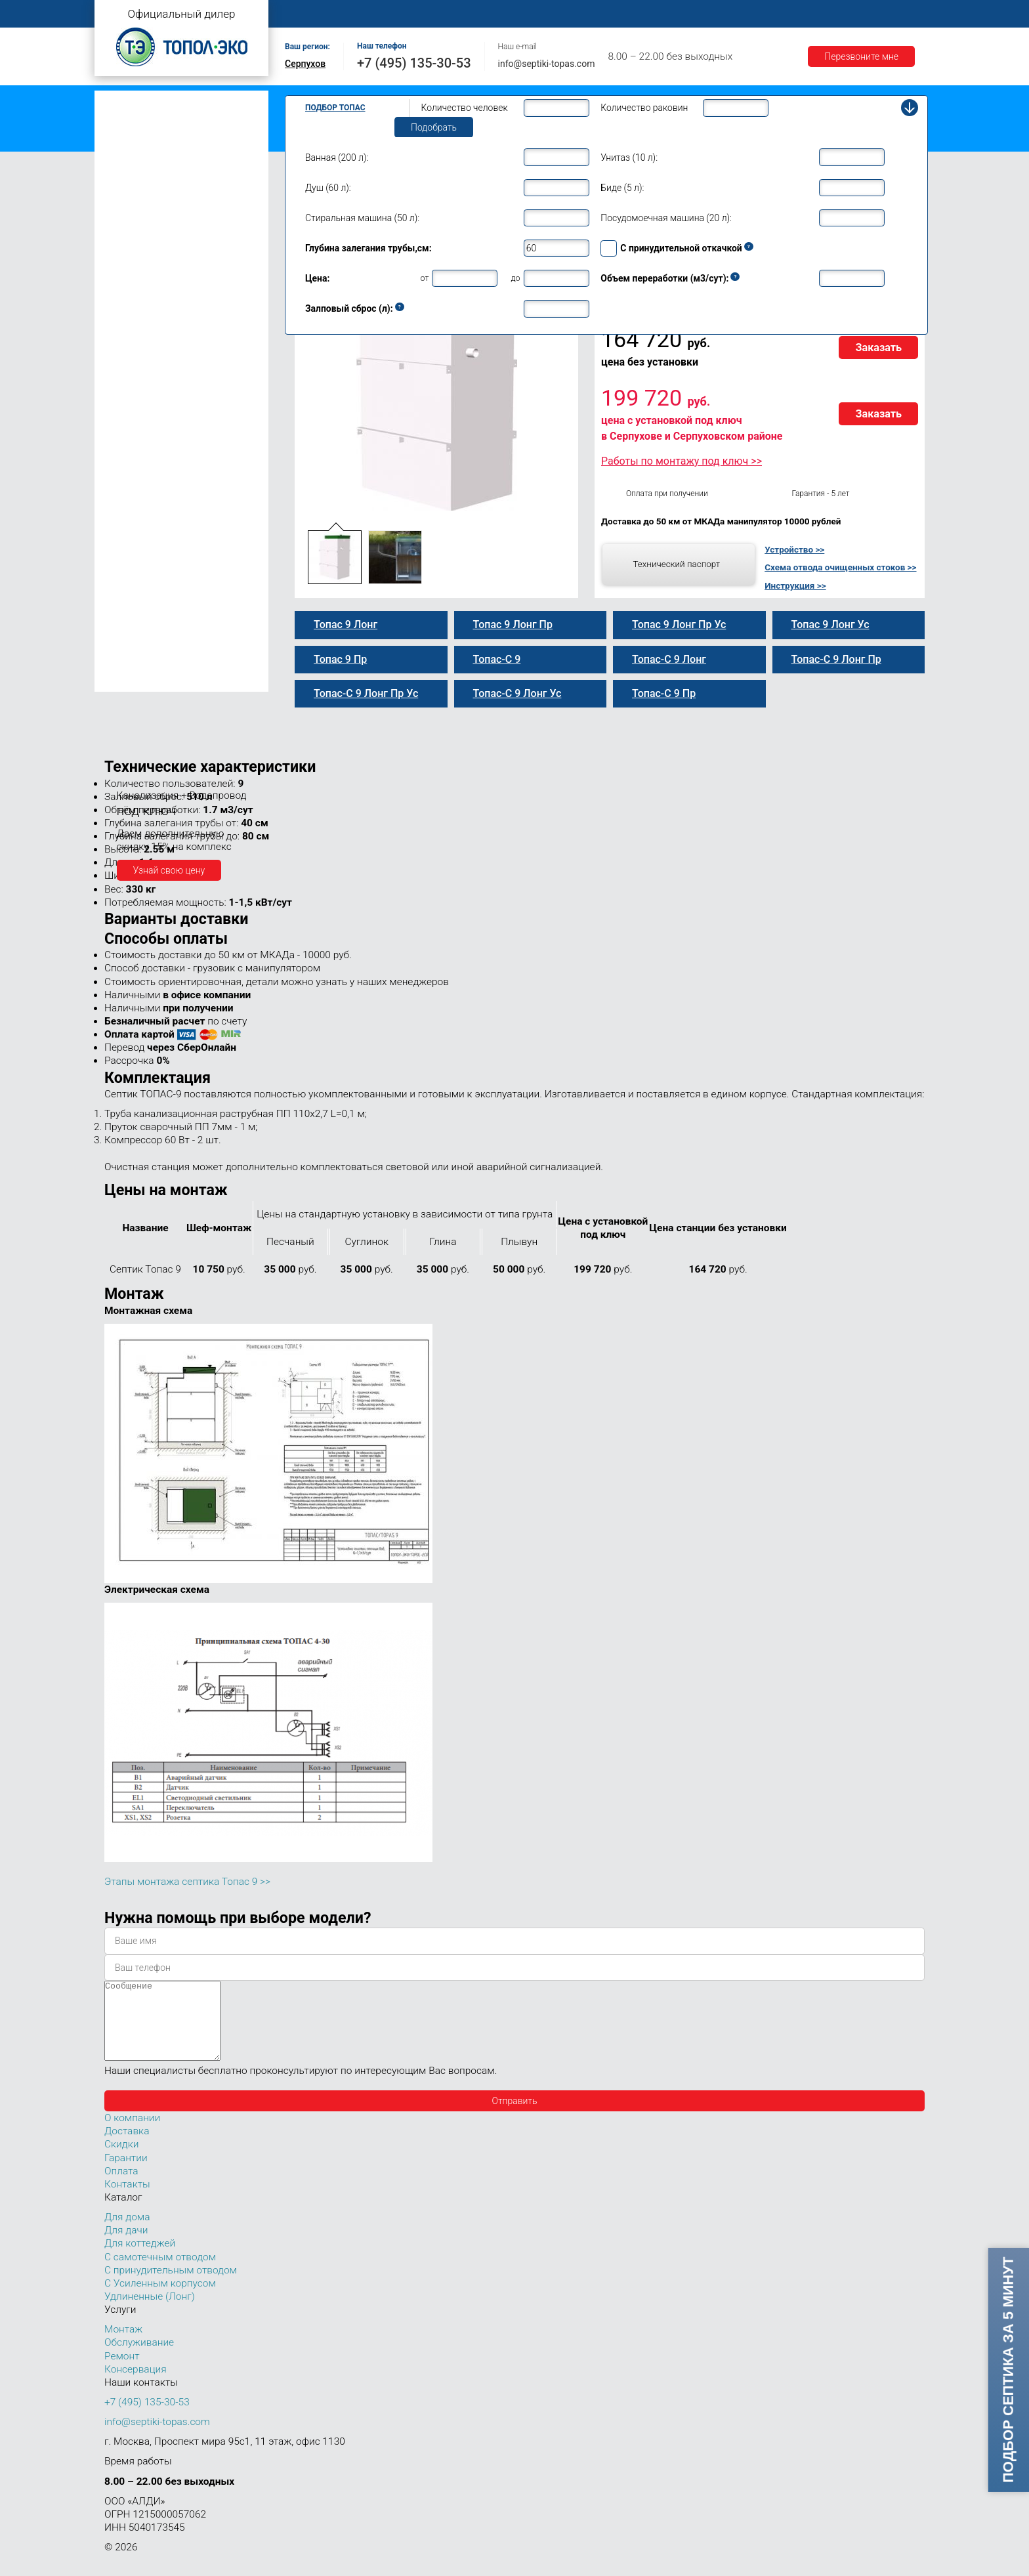  Describe the element at coordinates (126, 487) in the screenshot. I see `Топас 12` at that location.